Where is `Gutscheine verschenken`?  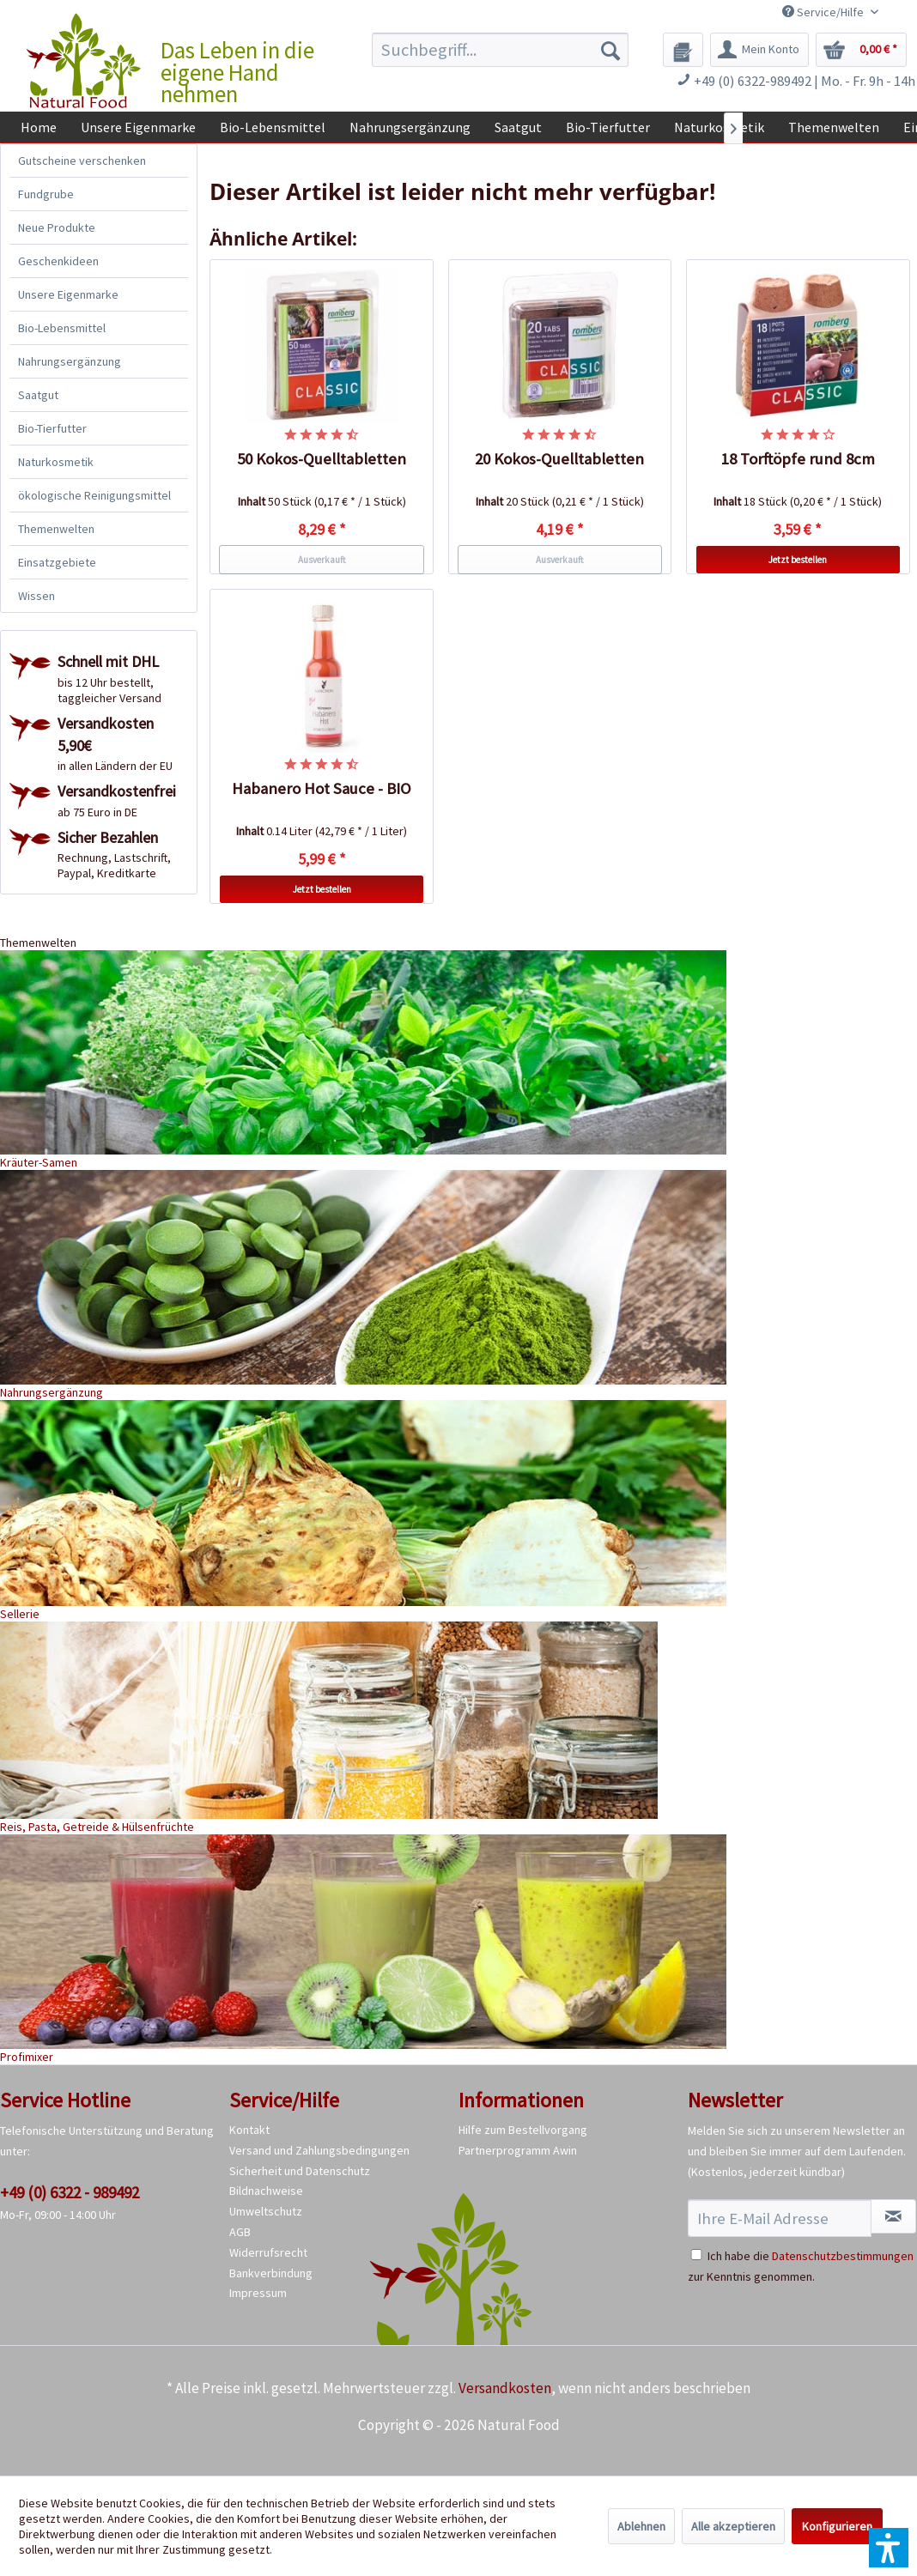
Gutscheine verschenken is located at coordinates (82, 160).